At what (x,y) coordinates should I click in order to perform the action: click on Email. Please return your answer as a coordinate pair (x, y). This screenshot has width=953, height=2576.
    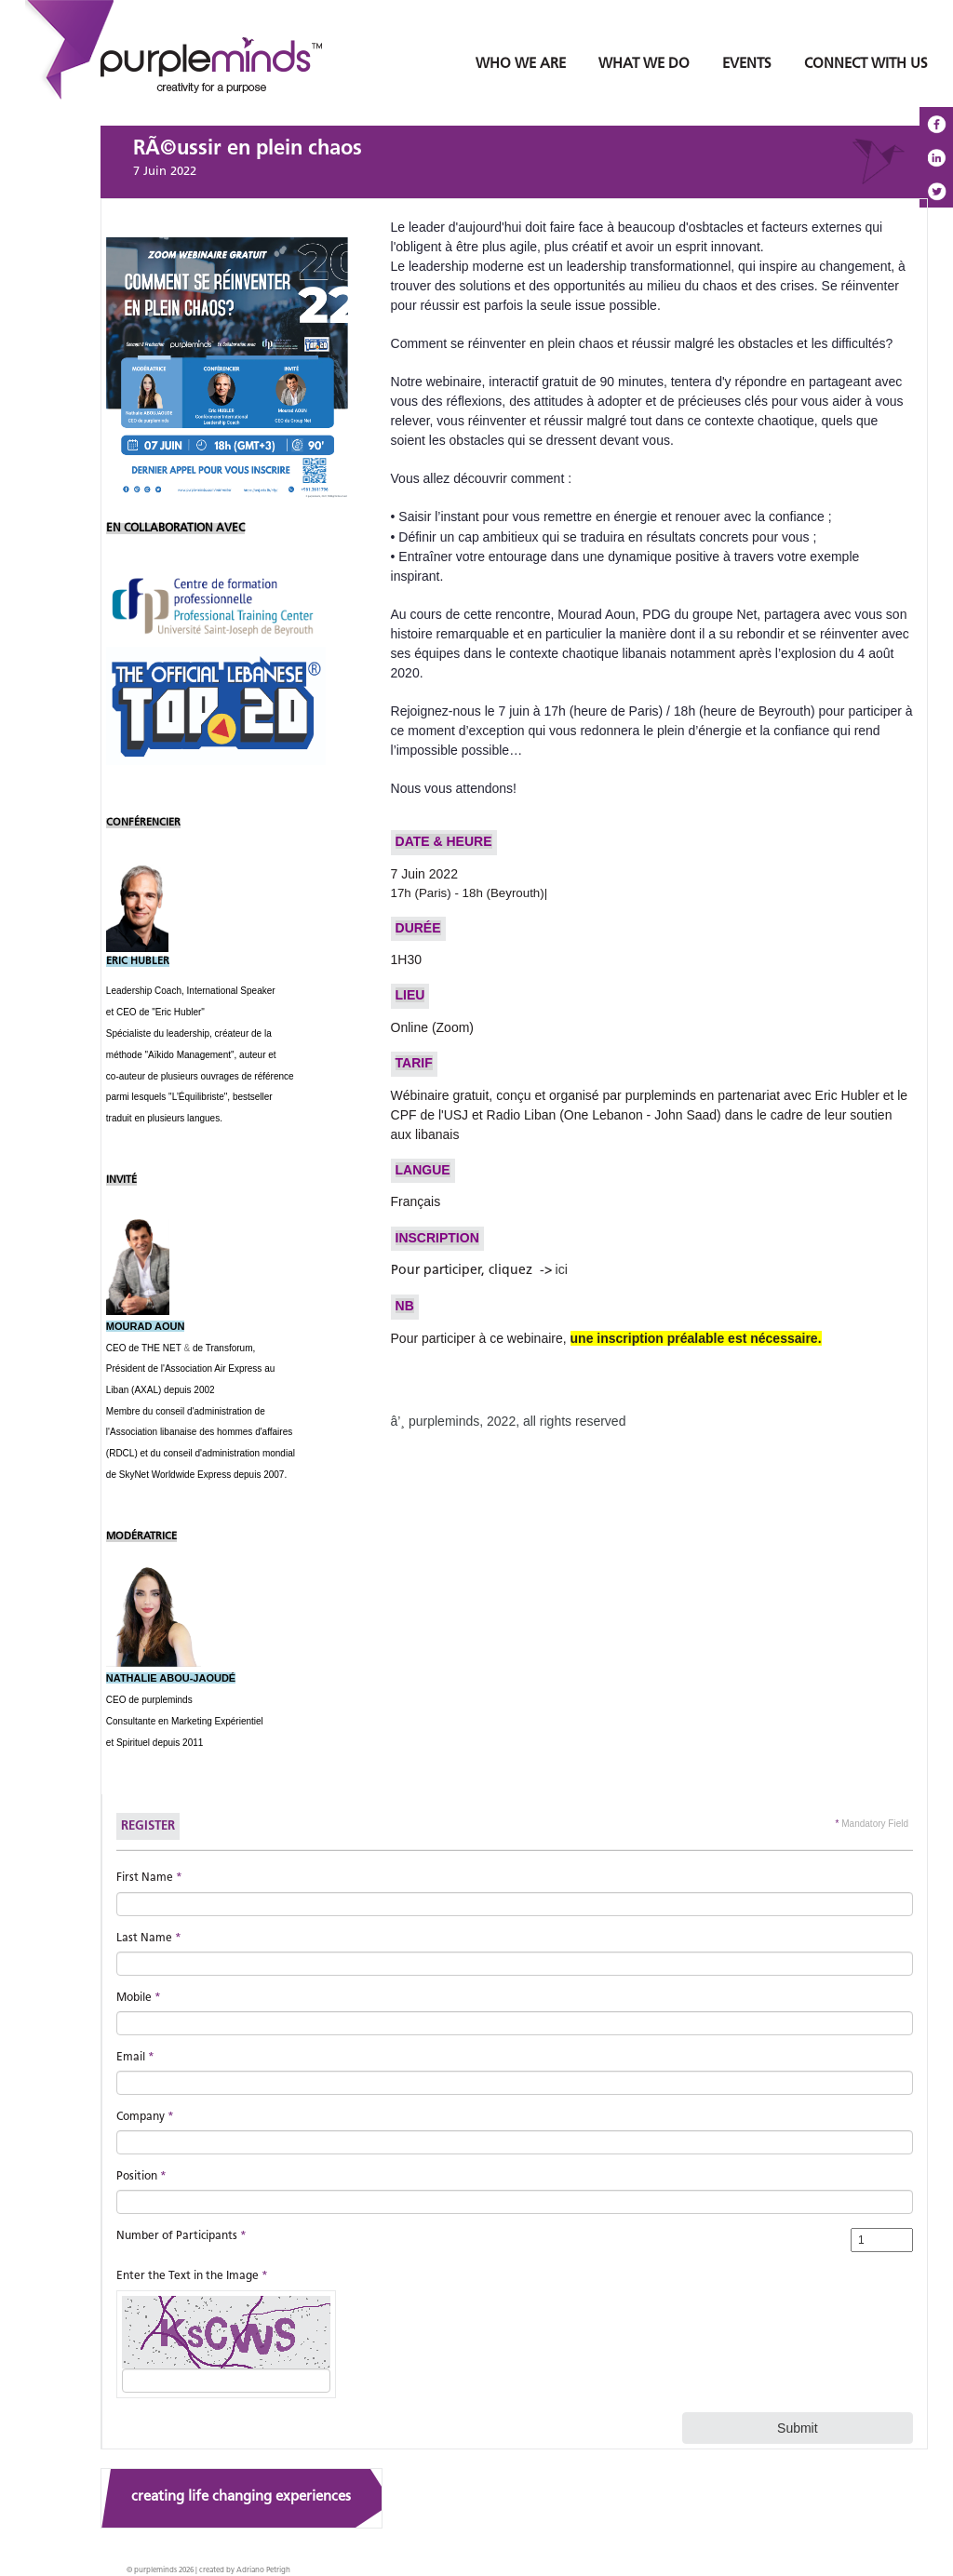
    Looking at the image, I should click on (135, 2057).